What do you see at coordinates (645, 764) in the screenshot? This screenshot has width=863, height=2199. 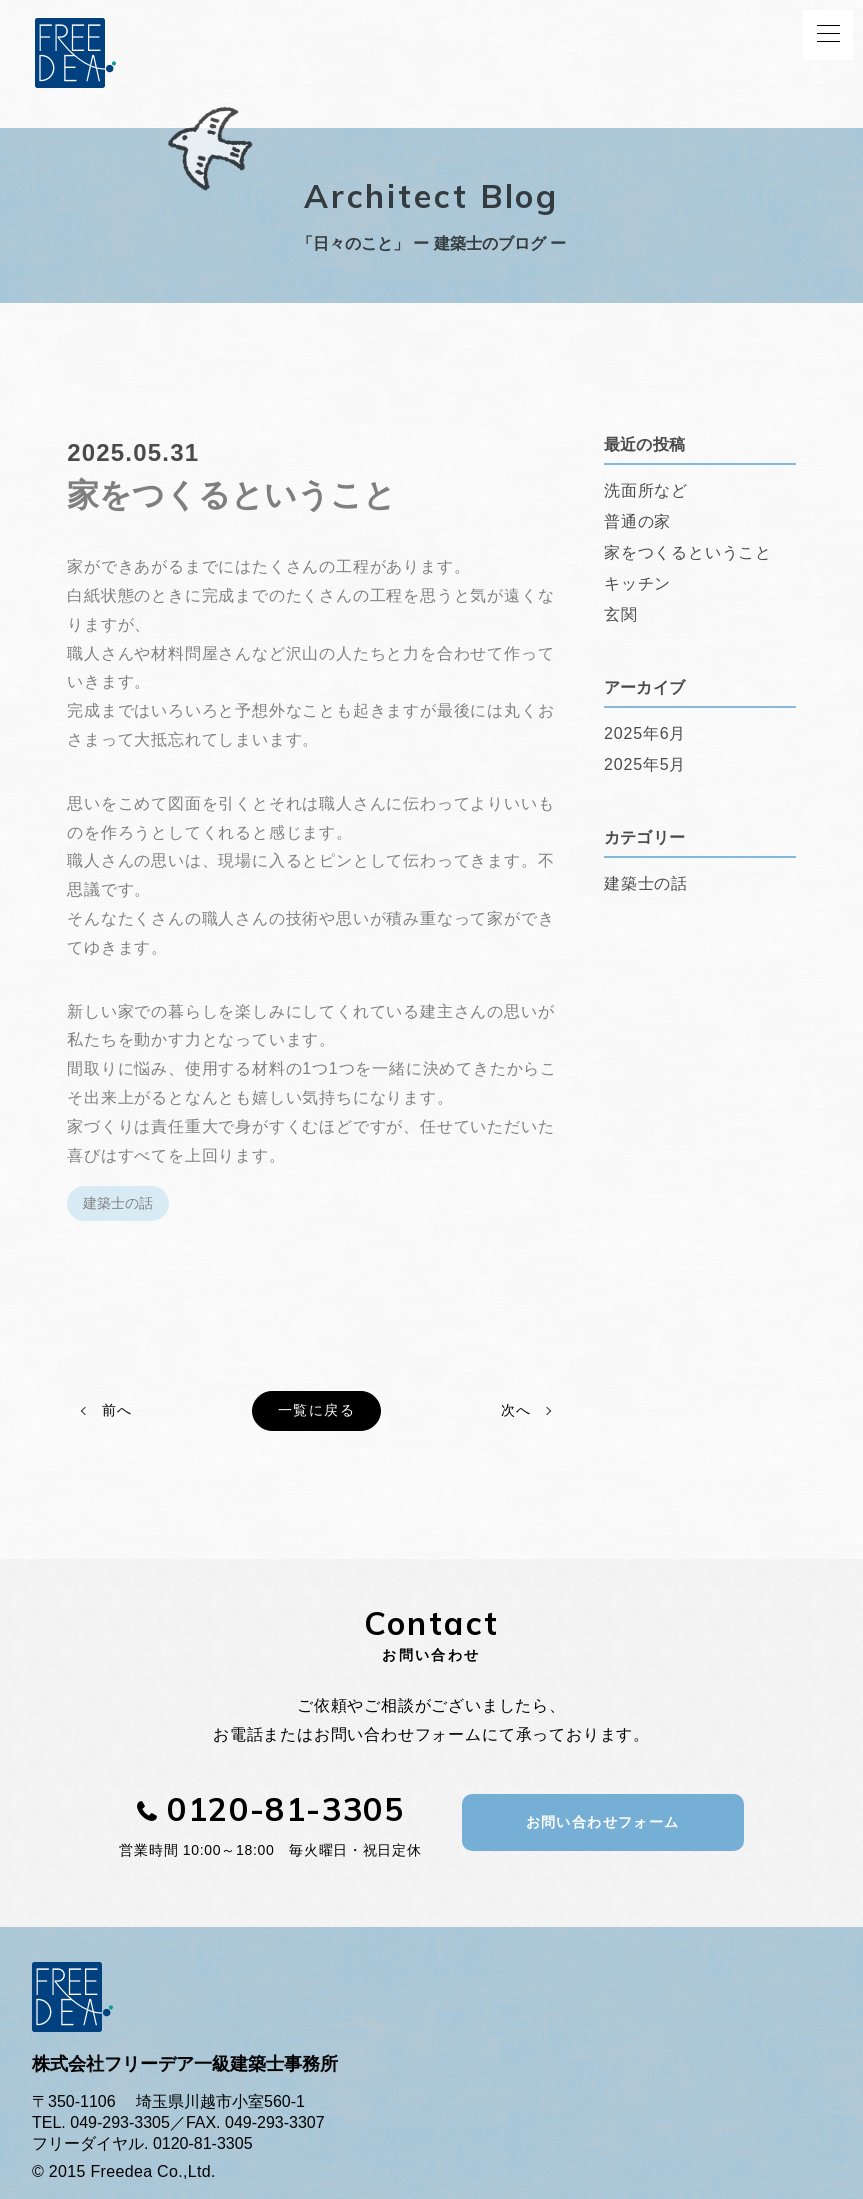 I see `2025年5月` at bounding box center [645, 764].